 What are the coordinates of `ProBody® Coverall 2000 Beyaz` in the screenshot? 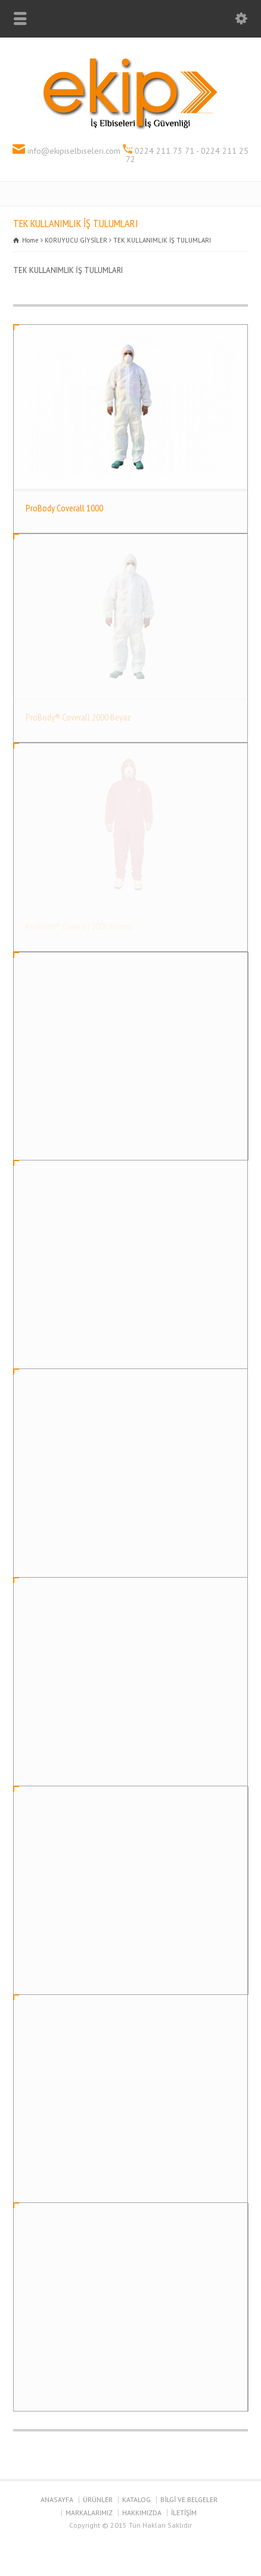 It's located at (78, 717).